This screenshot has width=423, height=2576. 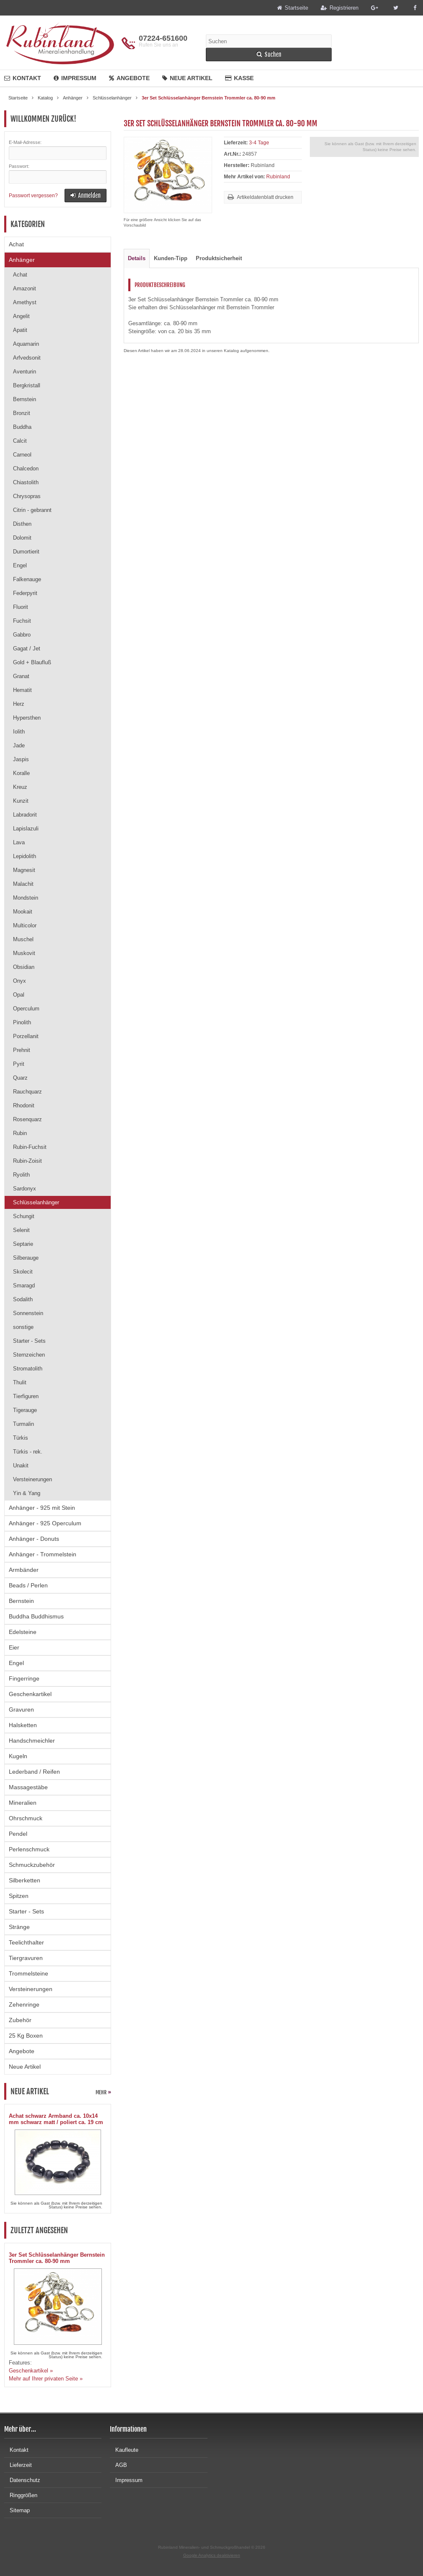 I want to click on Kunzit, so click(x=21, y=801).